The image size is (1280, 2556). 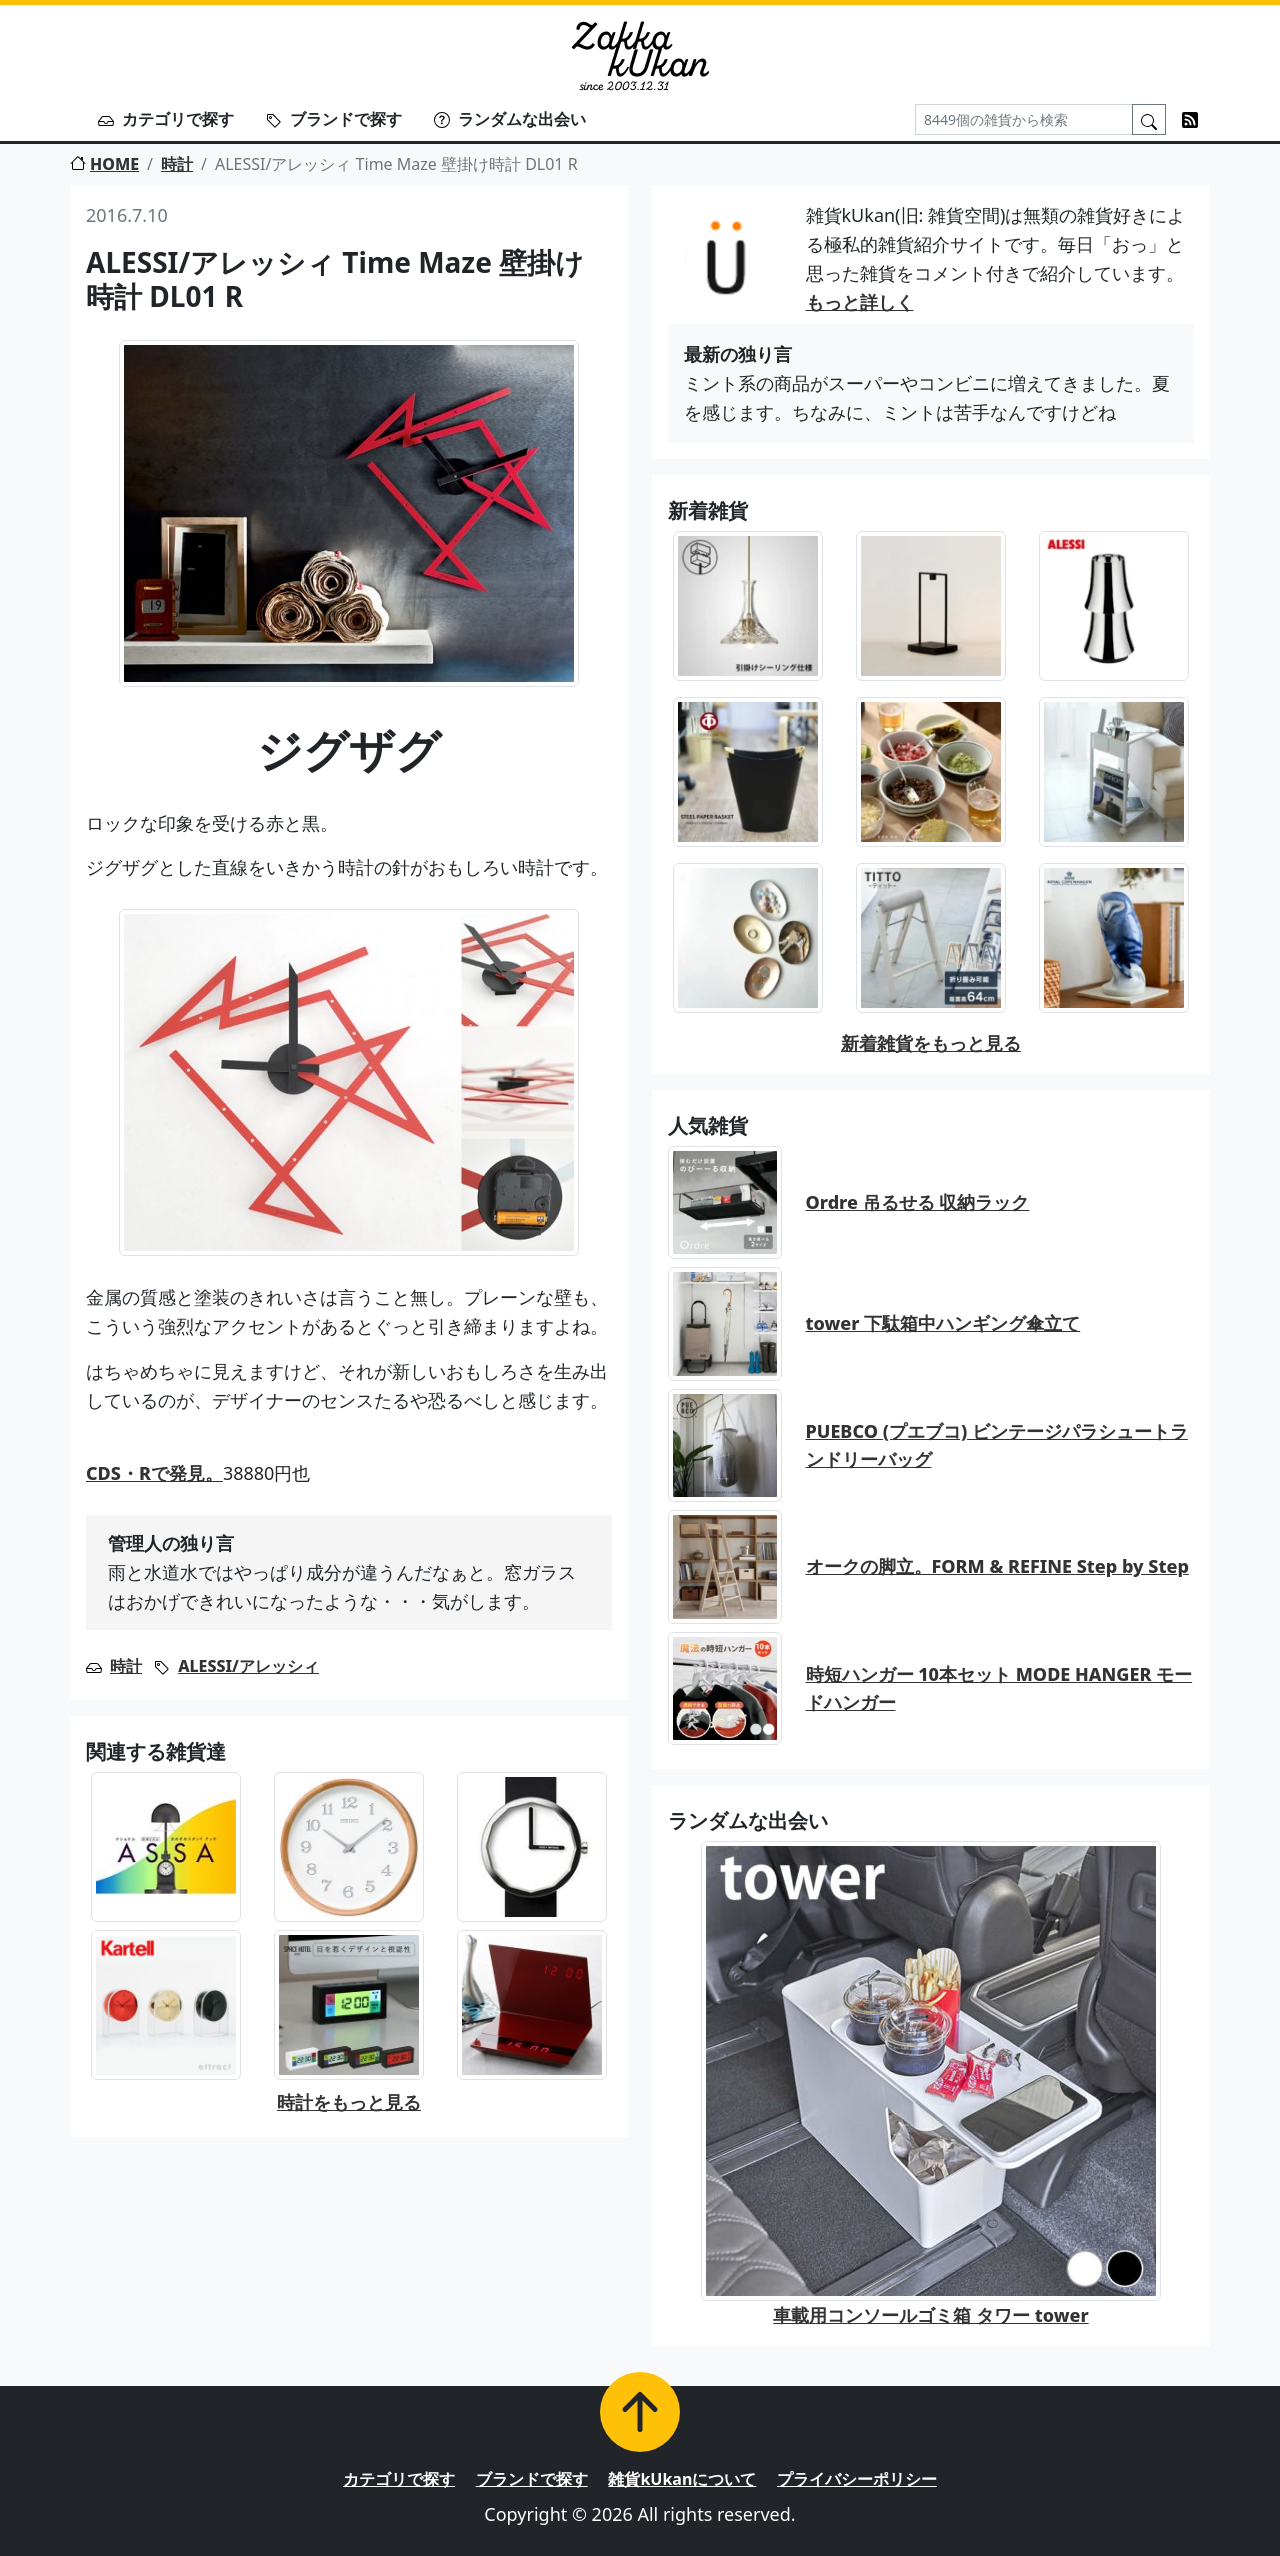 I want to click on カテゴリで探す, so click(x=166, y=119).